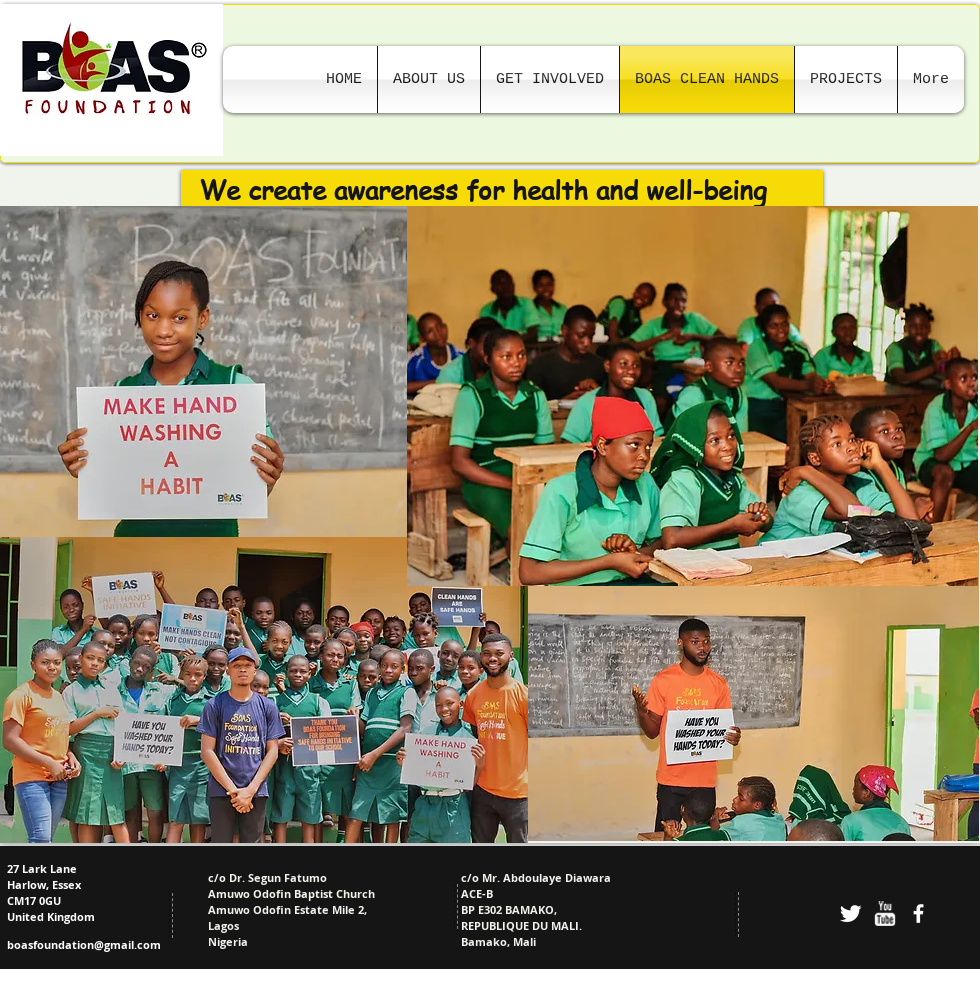 This screenshot has height=1001, width=980. Describe the element at coordinates (884, 913) in the screenshot. I see `[w-youtube]` at that location.